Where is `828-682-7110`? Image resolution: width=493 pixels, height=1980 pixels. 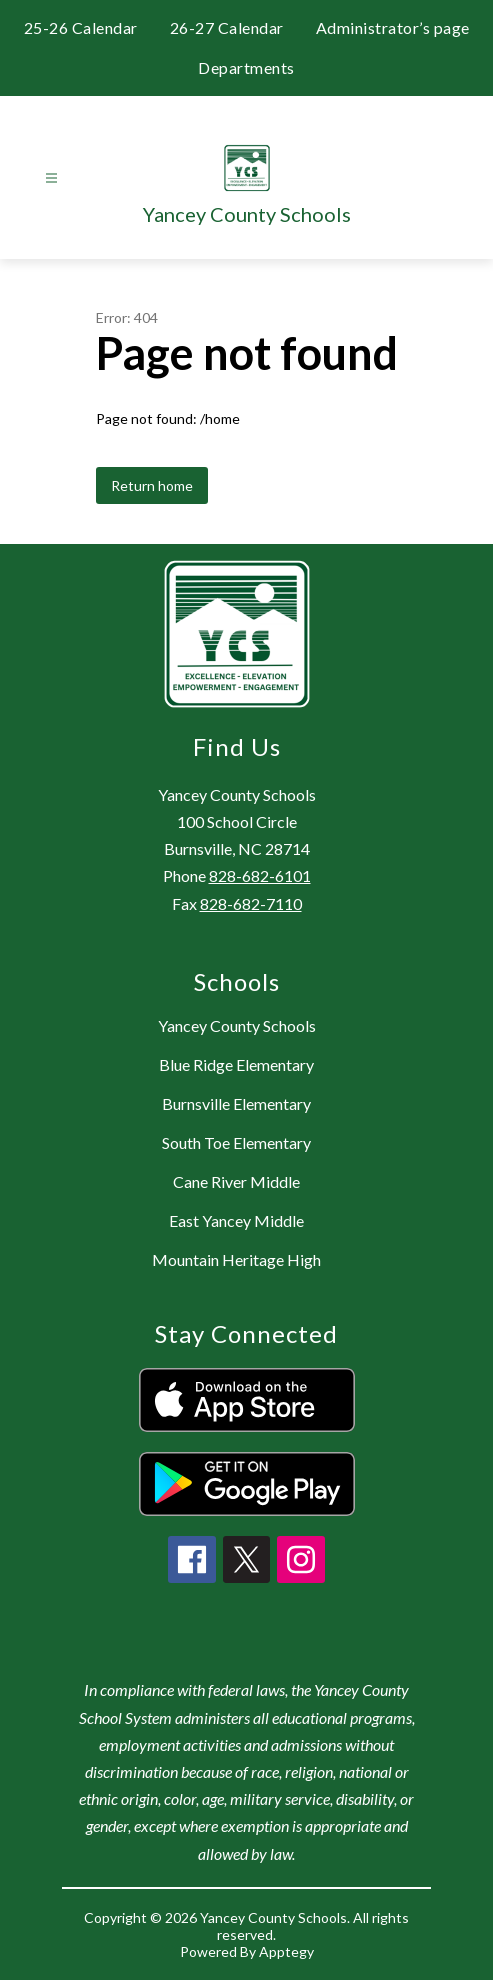
828-682-7110 is located at coordinates (251, 903).